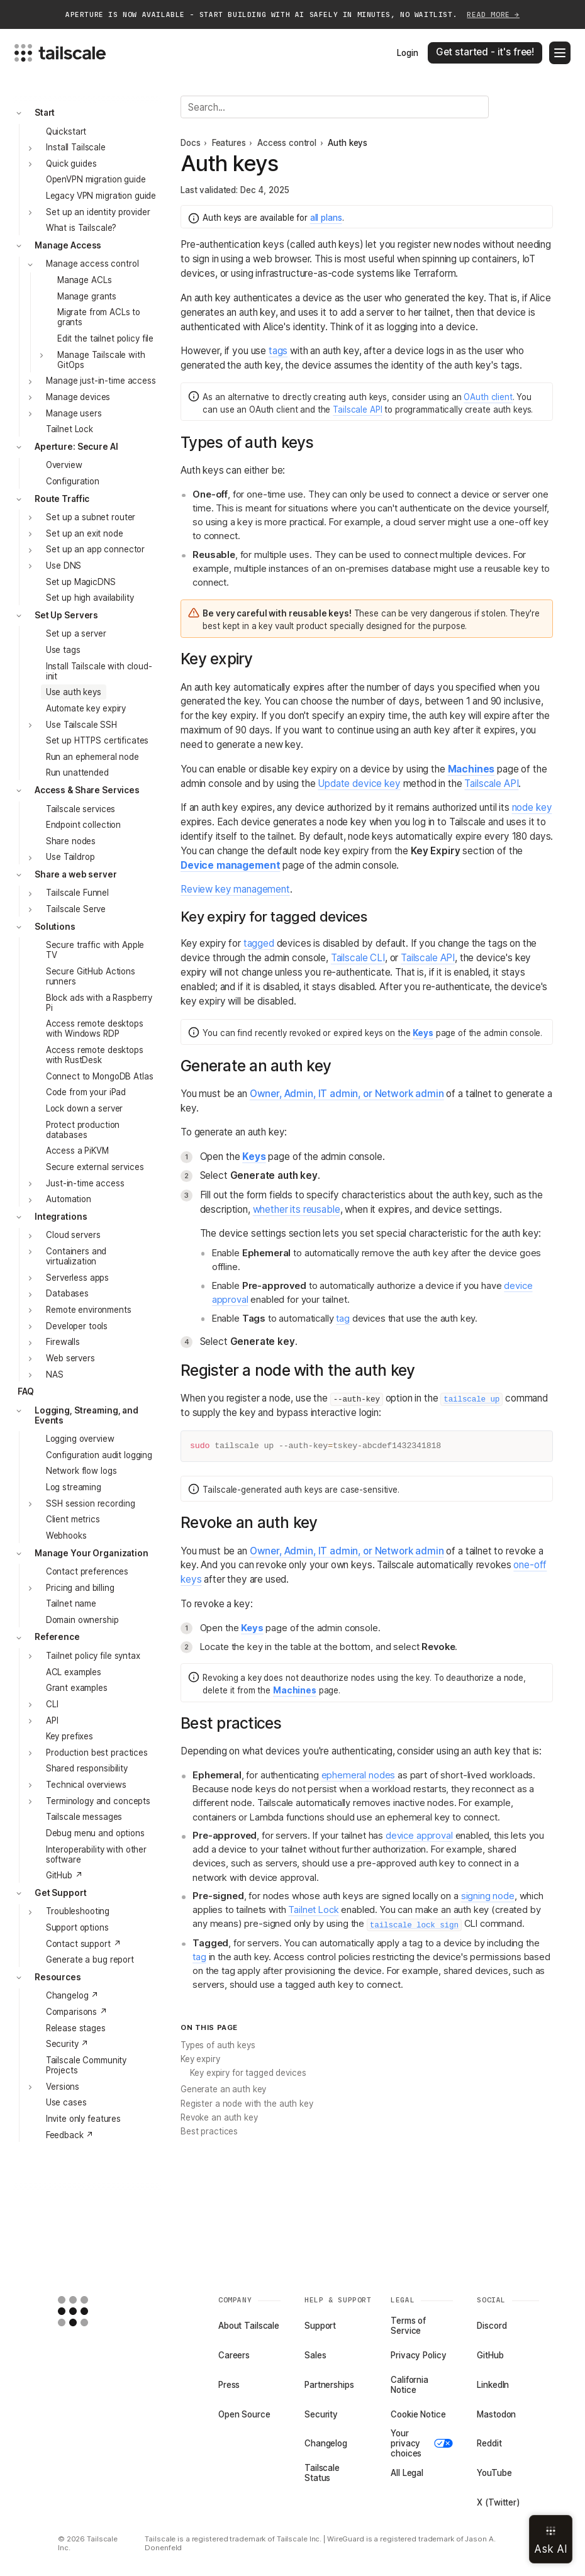 Image resolution: width=585 pixels, height=2576 pixels. Describe the element at coordinates (92, 757) in the screenshot. I see `Run an ephemeral node` at that location.